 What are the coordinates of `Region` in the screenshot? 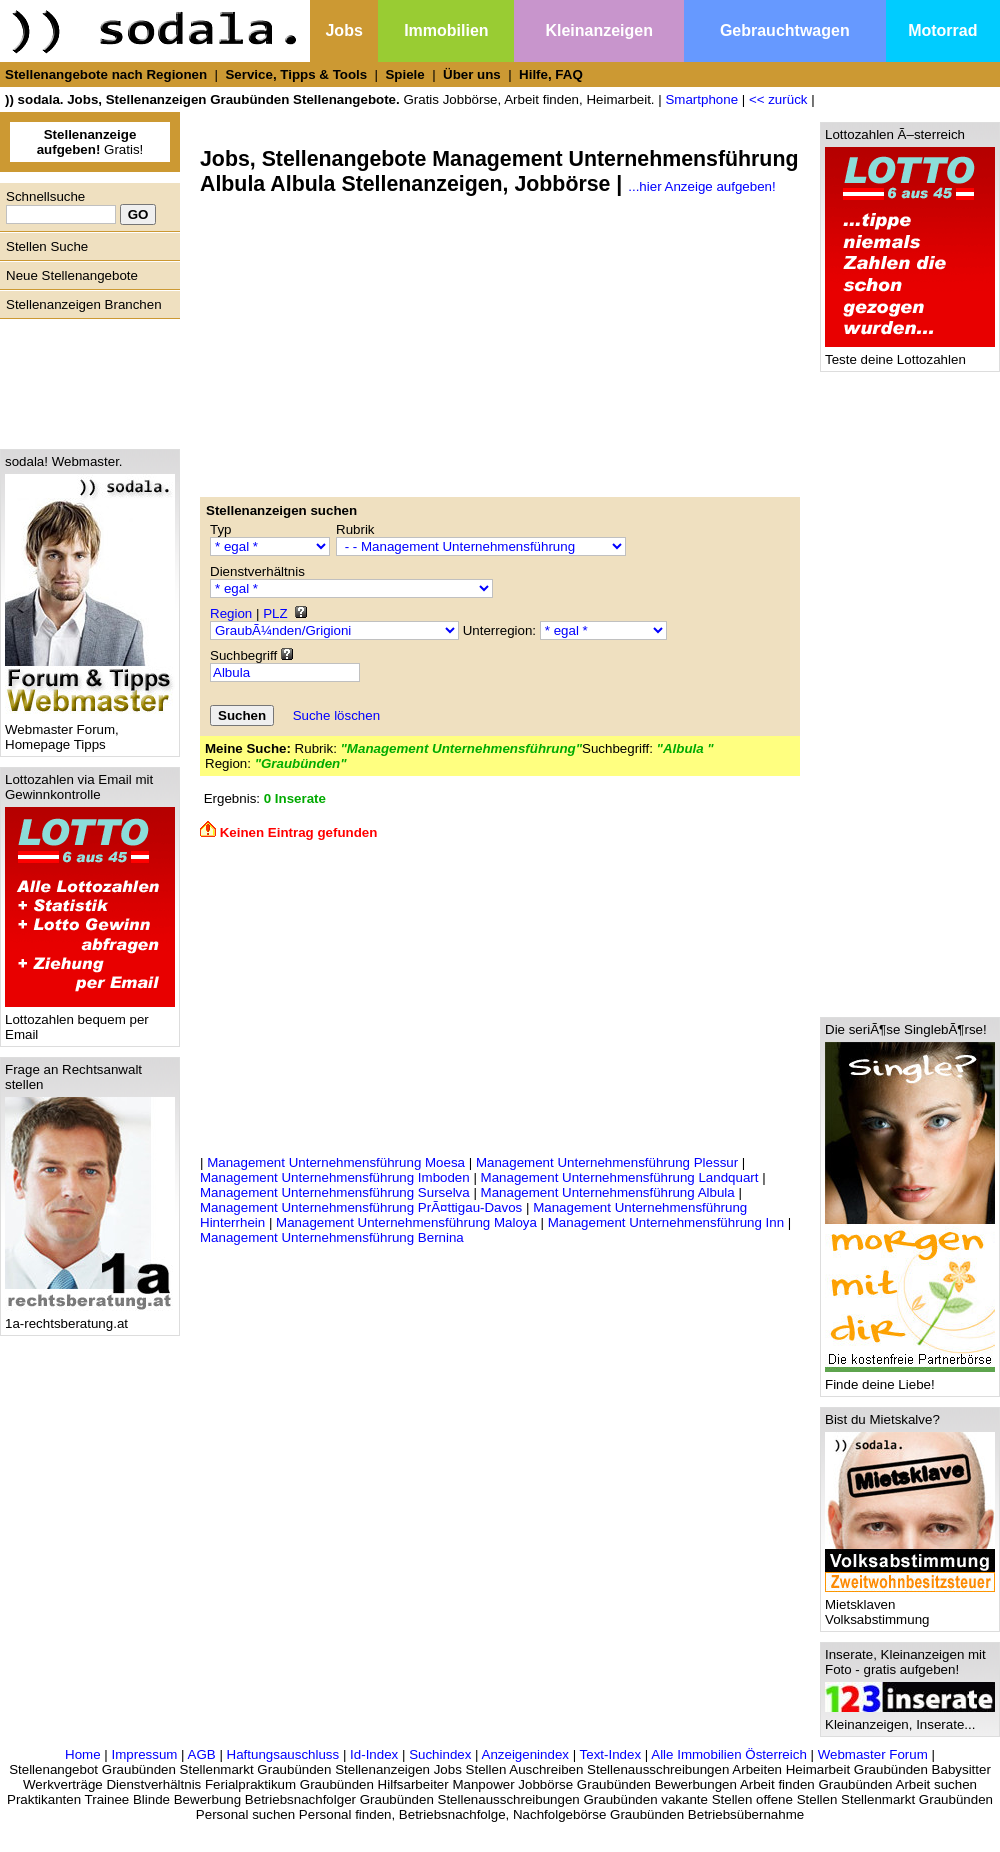 It's located at (231, 613).